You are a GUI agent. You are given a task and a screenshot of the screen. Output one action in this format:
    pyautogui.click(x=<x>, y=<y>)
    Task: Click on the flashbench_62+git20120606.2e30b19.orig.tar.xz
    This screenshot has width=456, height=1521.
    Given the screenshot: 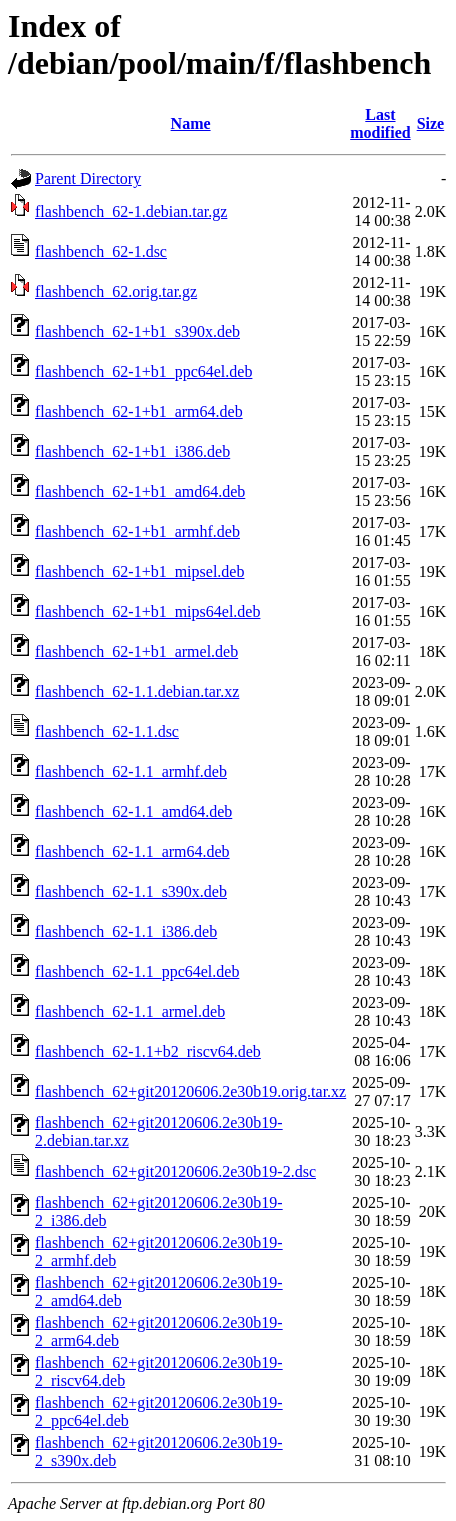 What is the action you would take?
    pyautogui.click(x=190, y=1091)
    